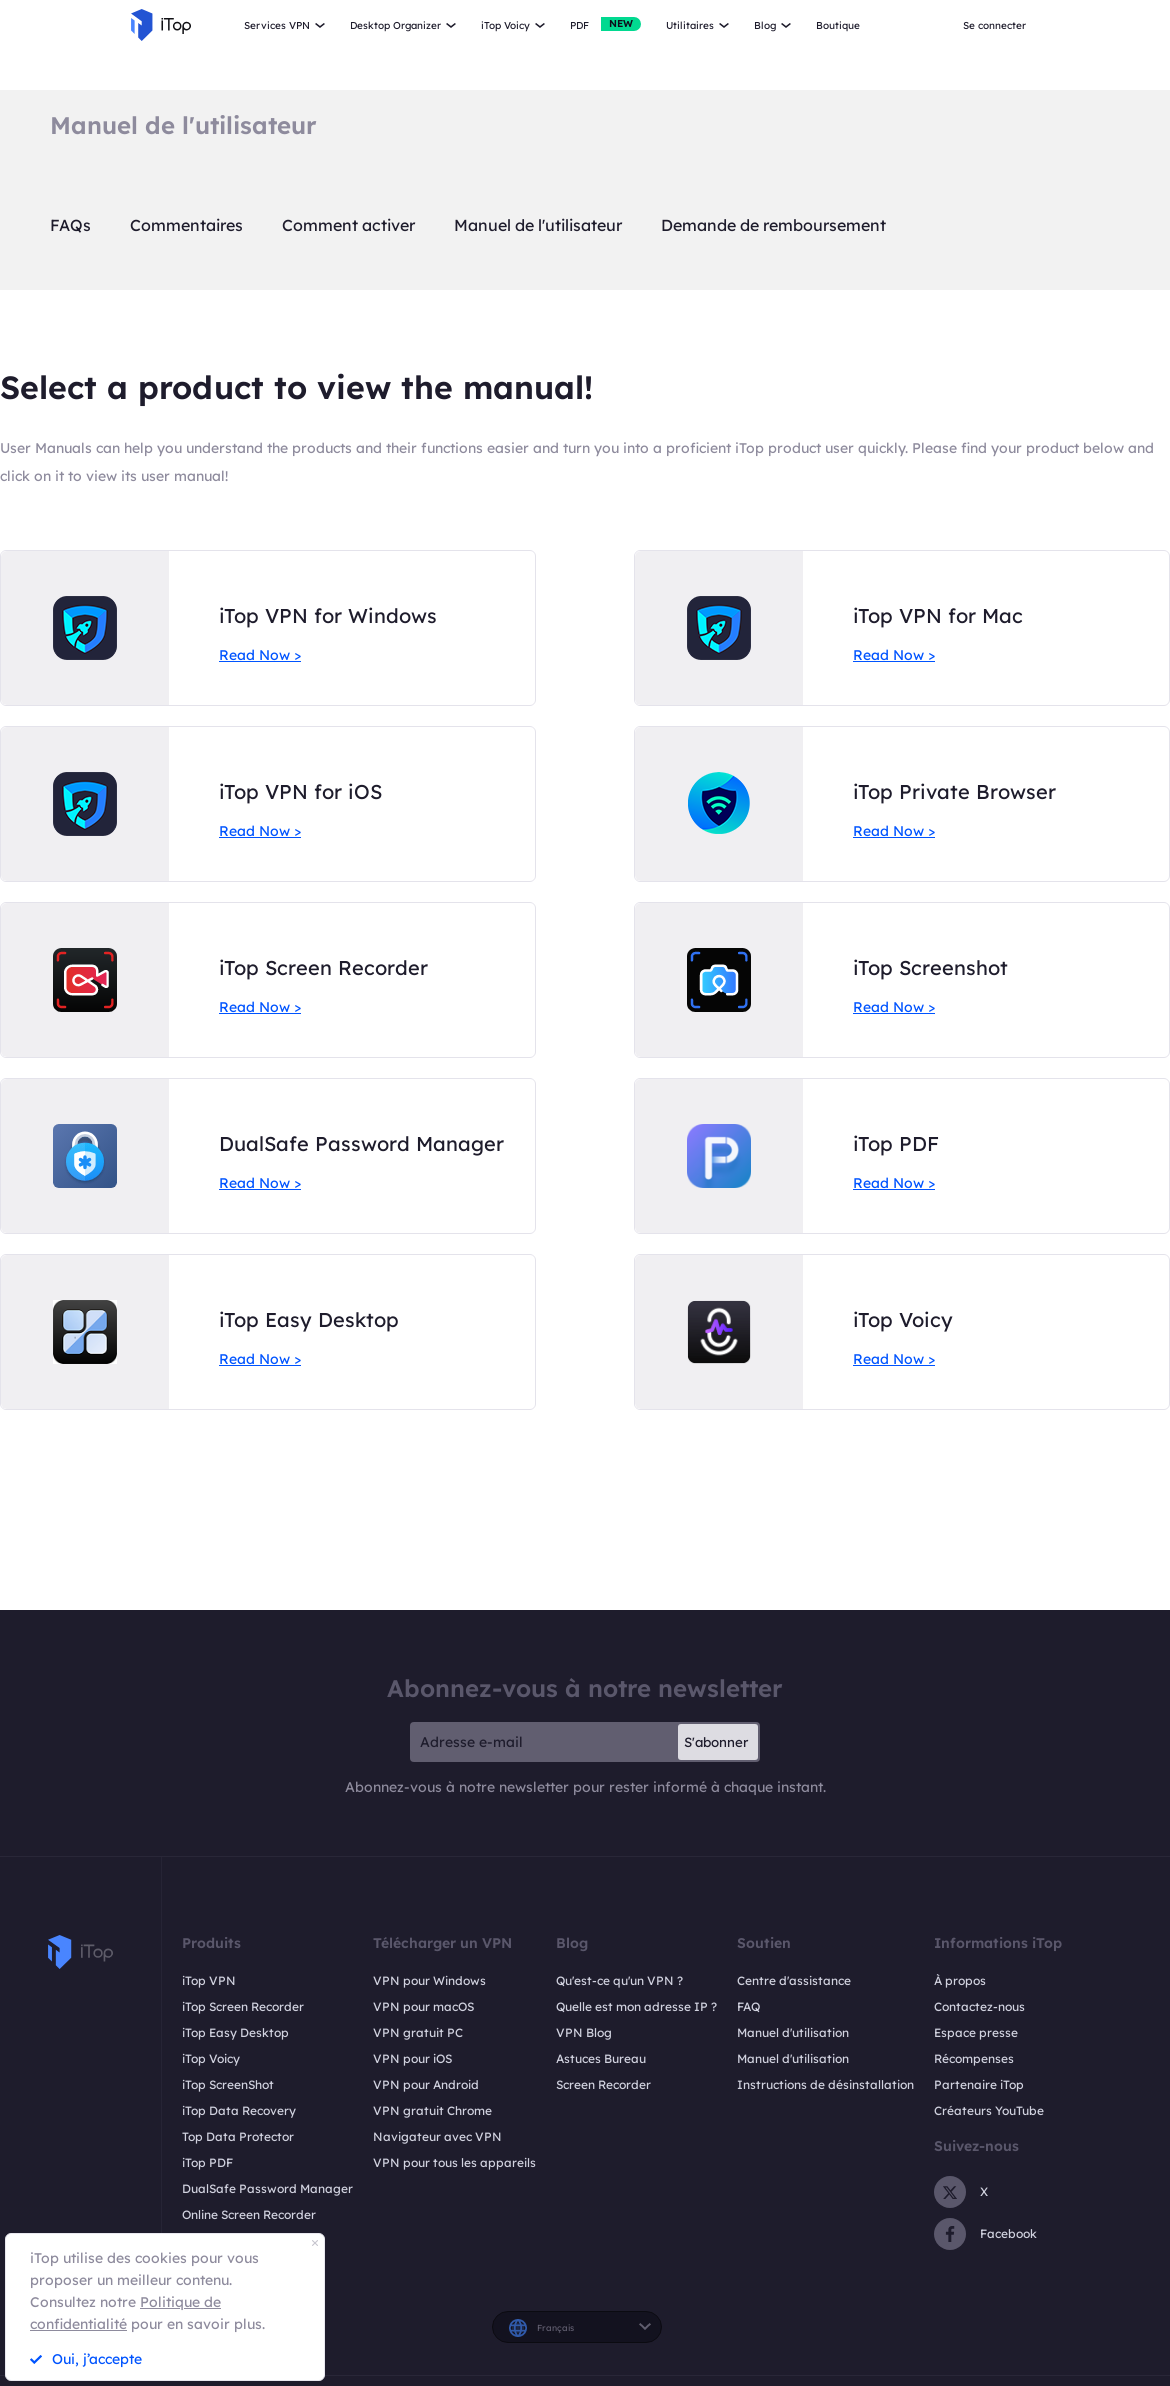 This screenshot has height=2386, width=1170. I want to click on Screen Recorder, so click(603, 2084).